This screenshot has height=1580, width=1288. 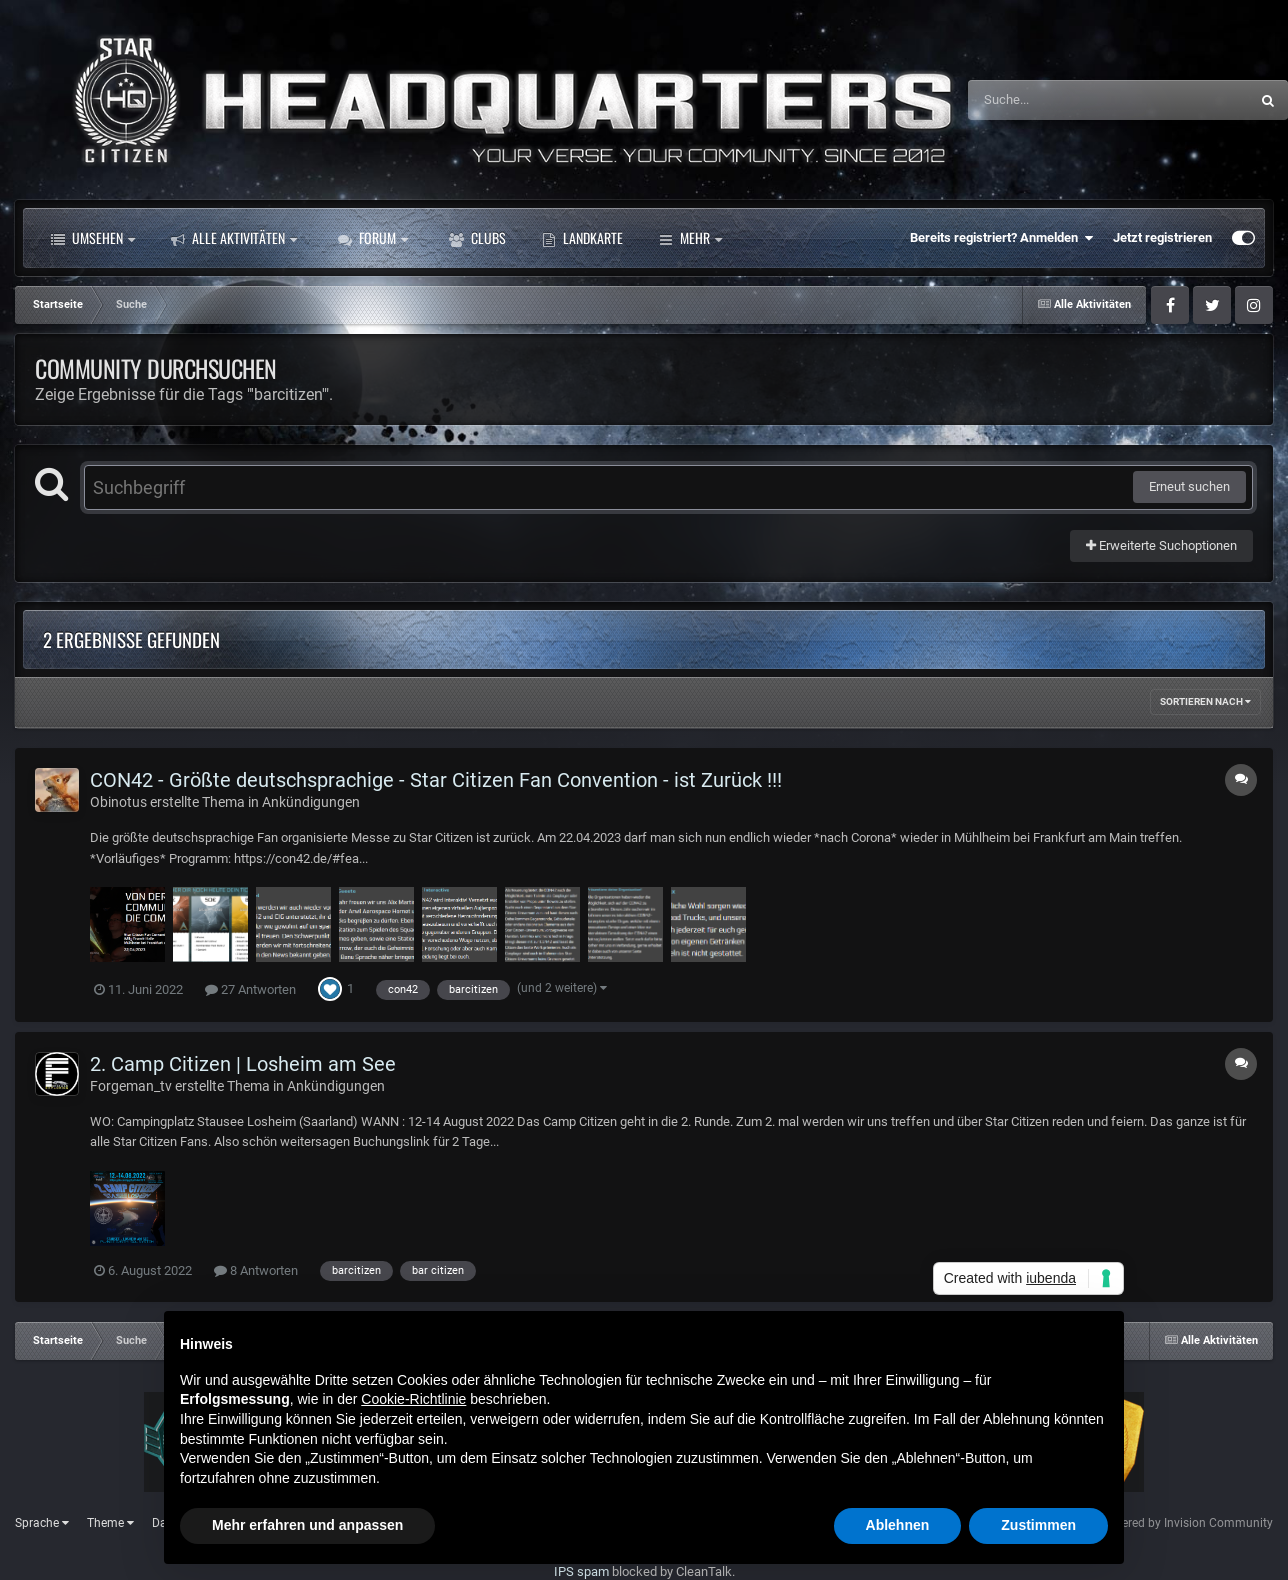 I want to click on Forum, so click(x=373, y=238).